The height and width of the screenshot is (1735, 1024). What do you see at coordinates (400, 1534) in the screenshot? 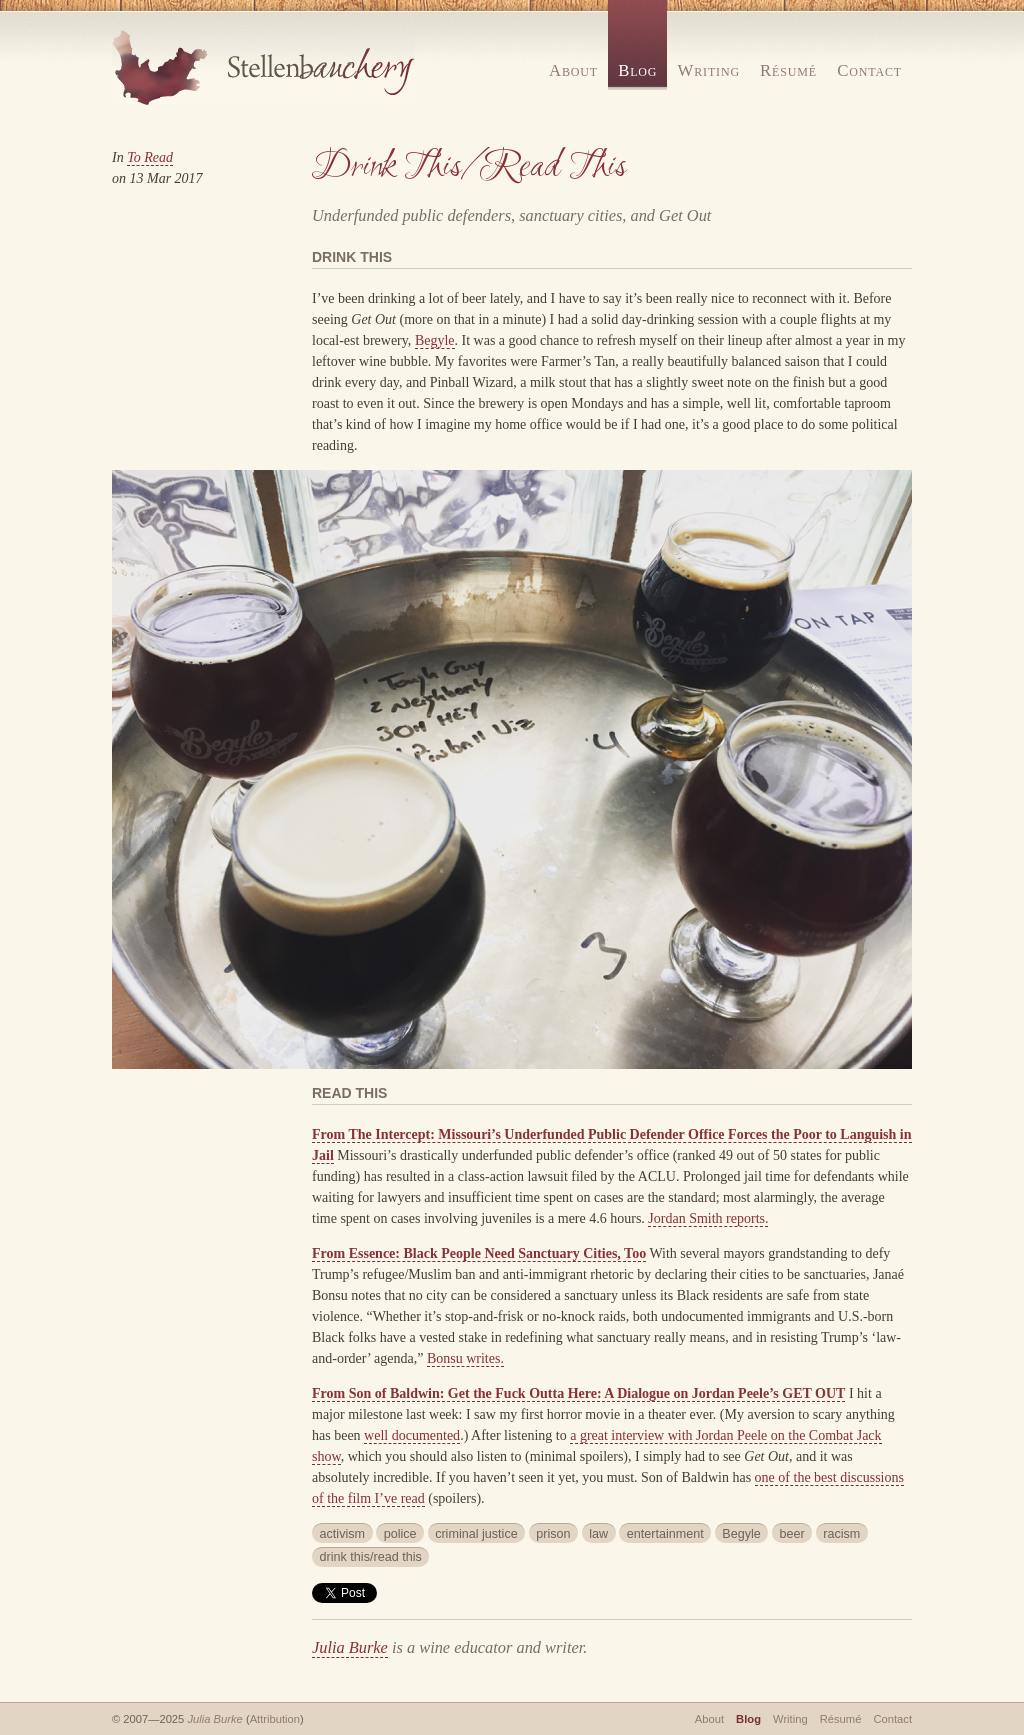
I see `police` at bounding box center [400, 1534].